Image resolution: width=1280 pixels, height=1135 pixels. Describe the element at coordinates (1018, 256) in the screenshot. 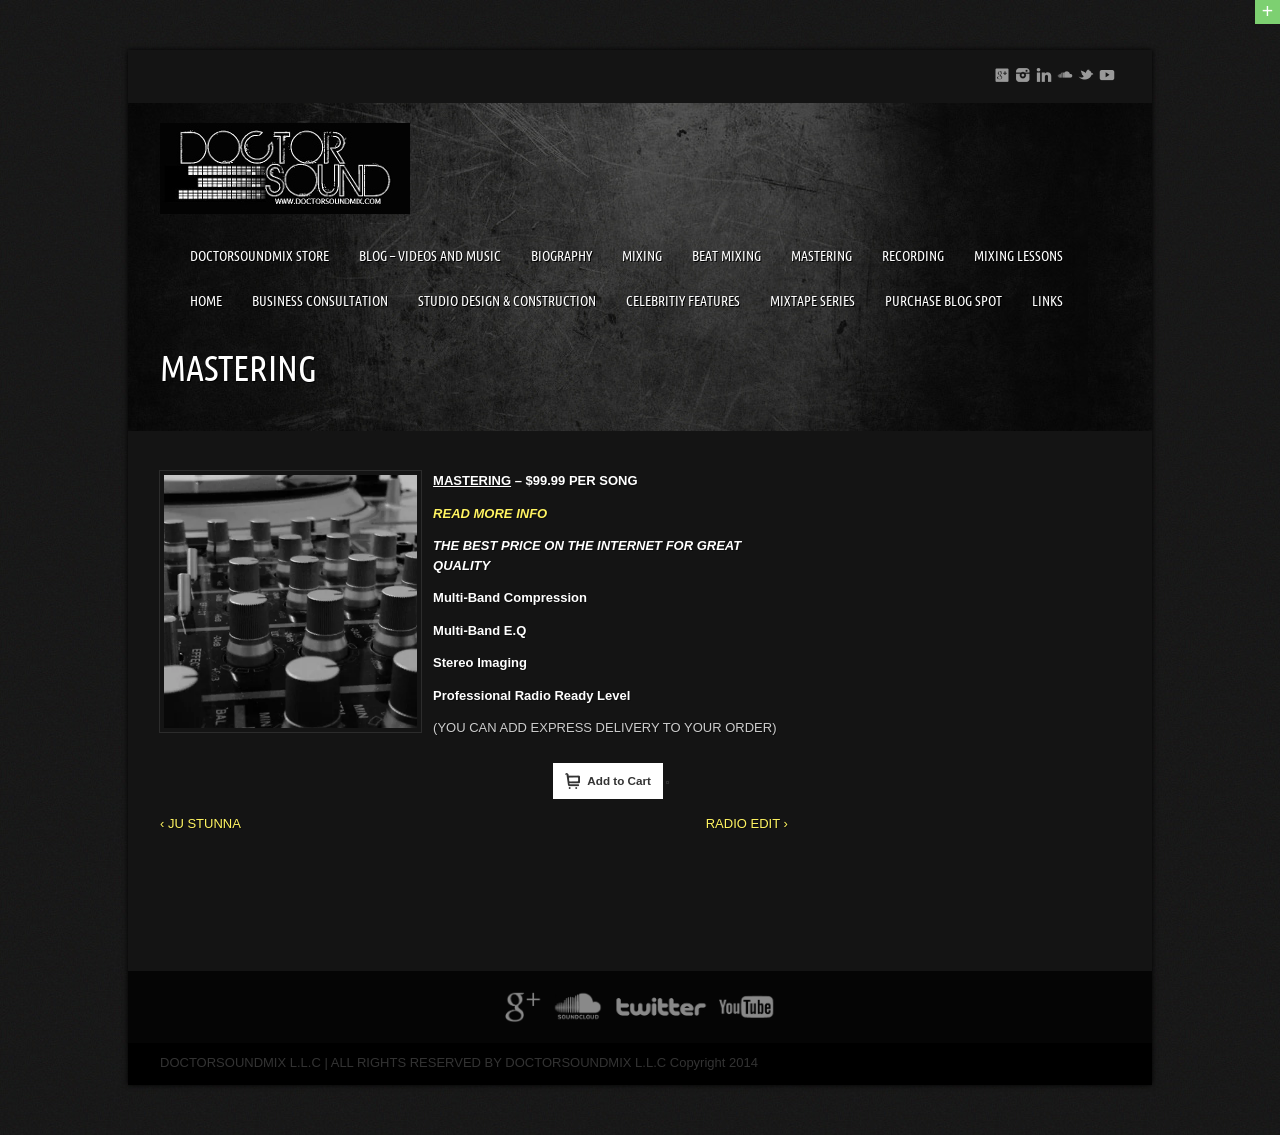

I see `MIXING LESSONS` at that location.